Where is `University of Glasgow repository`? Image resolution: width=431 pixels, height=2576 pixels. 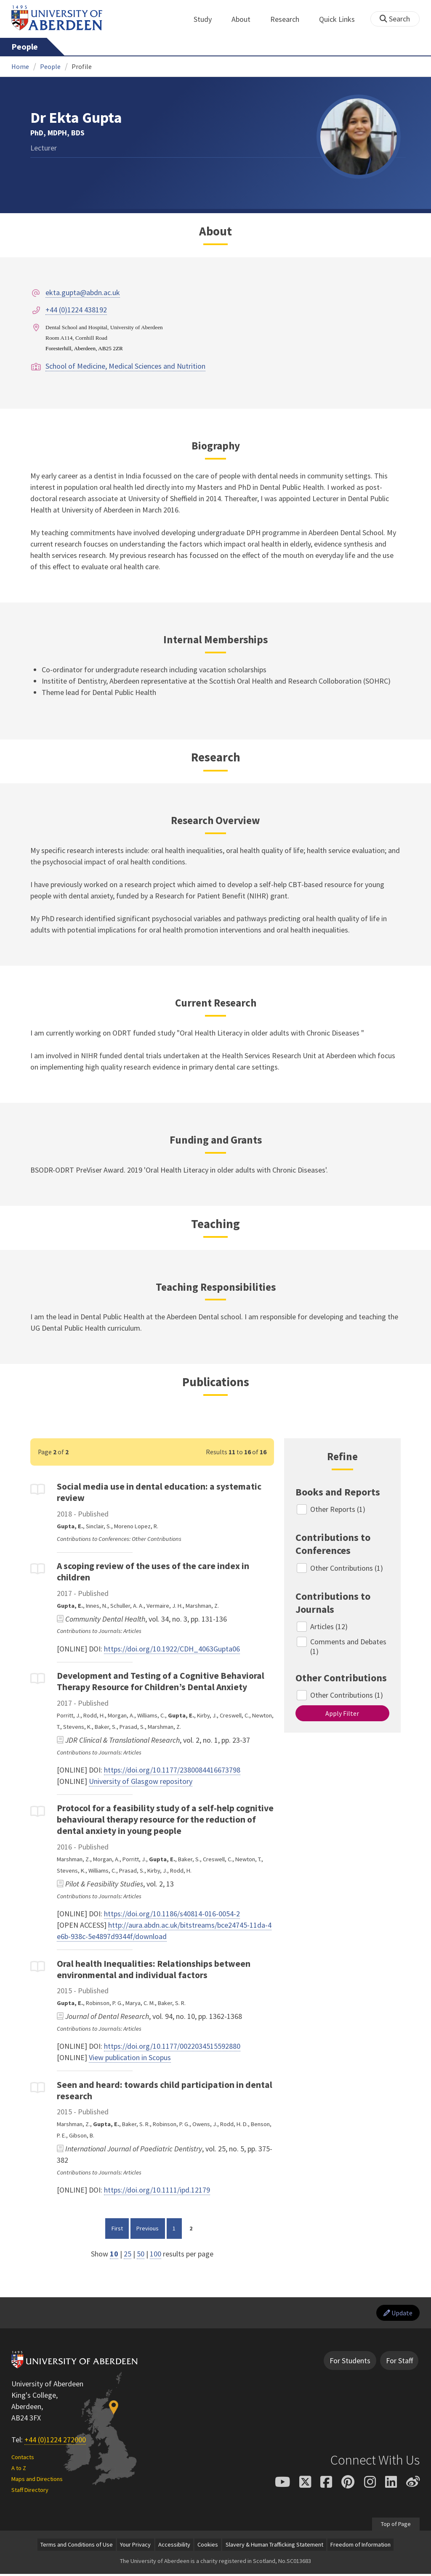 University of Glasgow repository is located at coordinates (140, 1781).